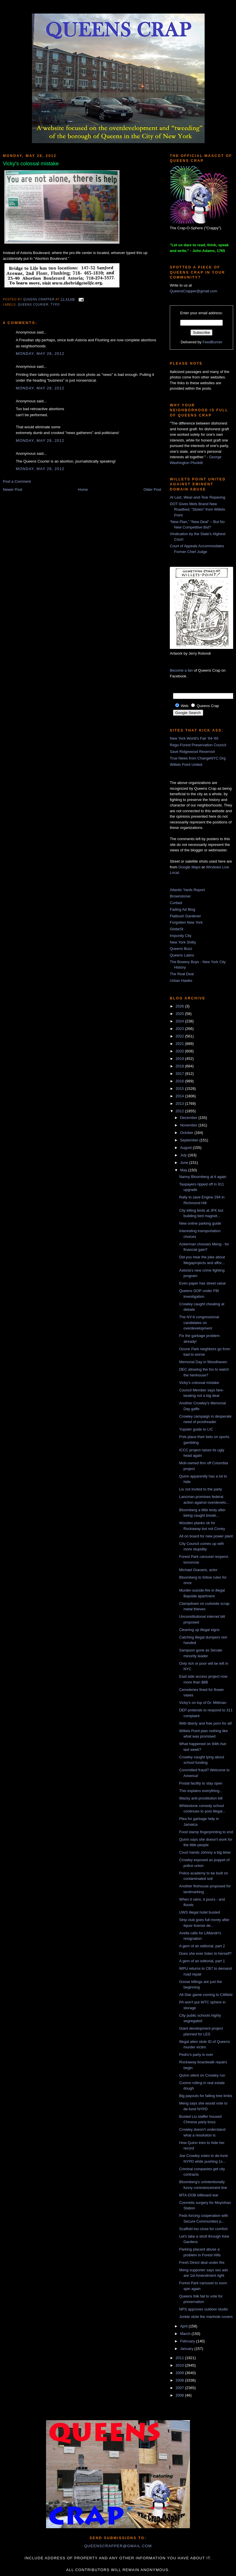 This screenshot has width=236, height=2576. Describe the element at coordinates (206, 2316) in the screenshot. I see `Junkie stole the manhole covers` at that location.